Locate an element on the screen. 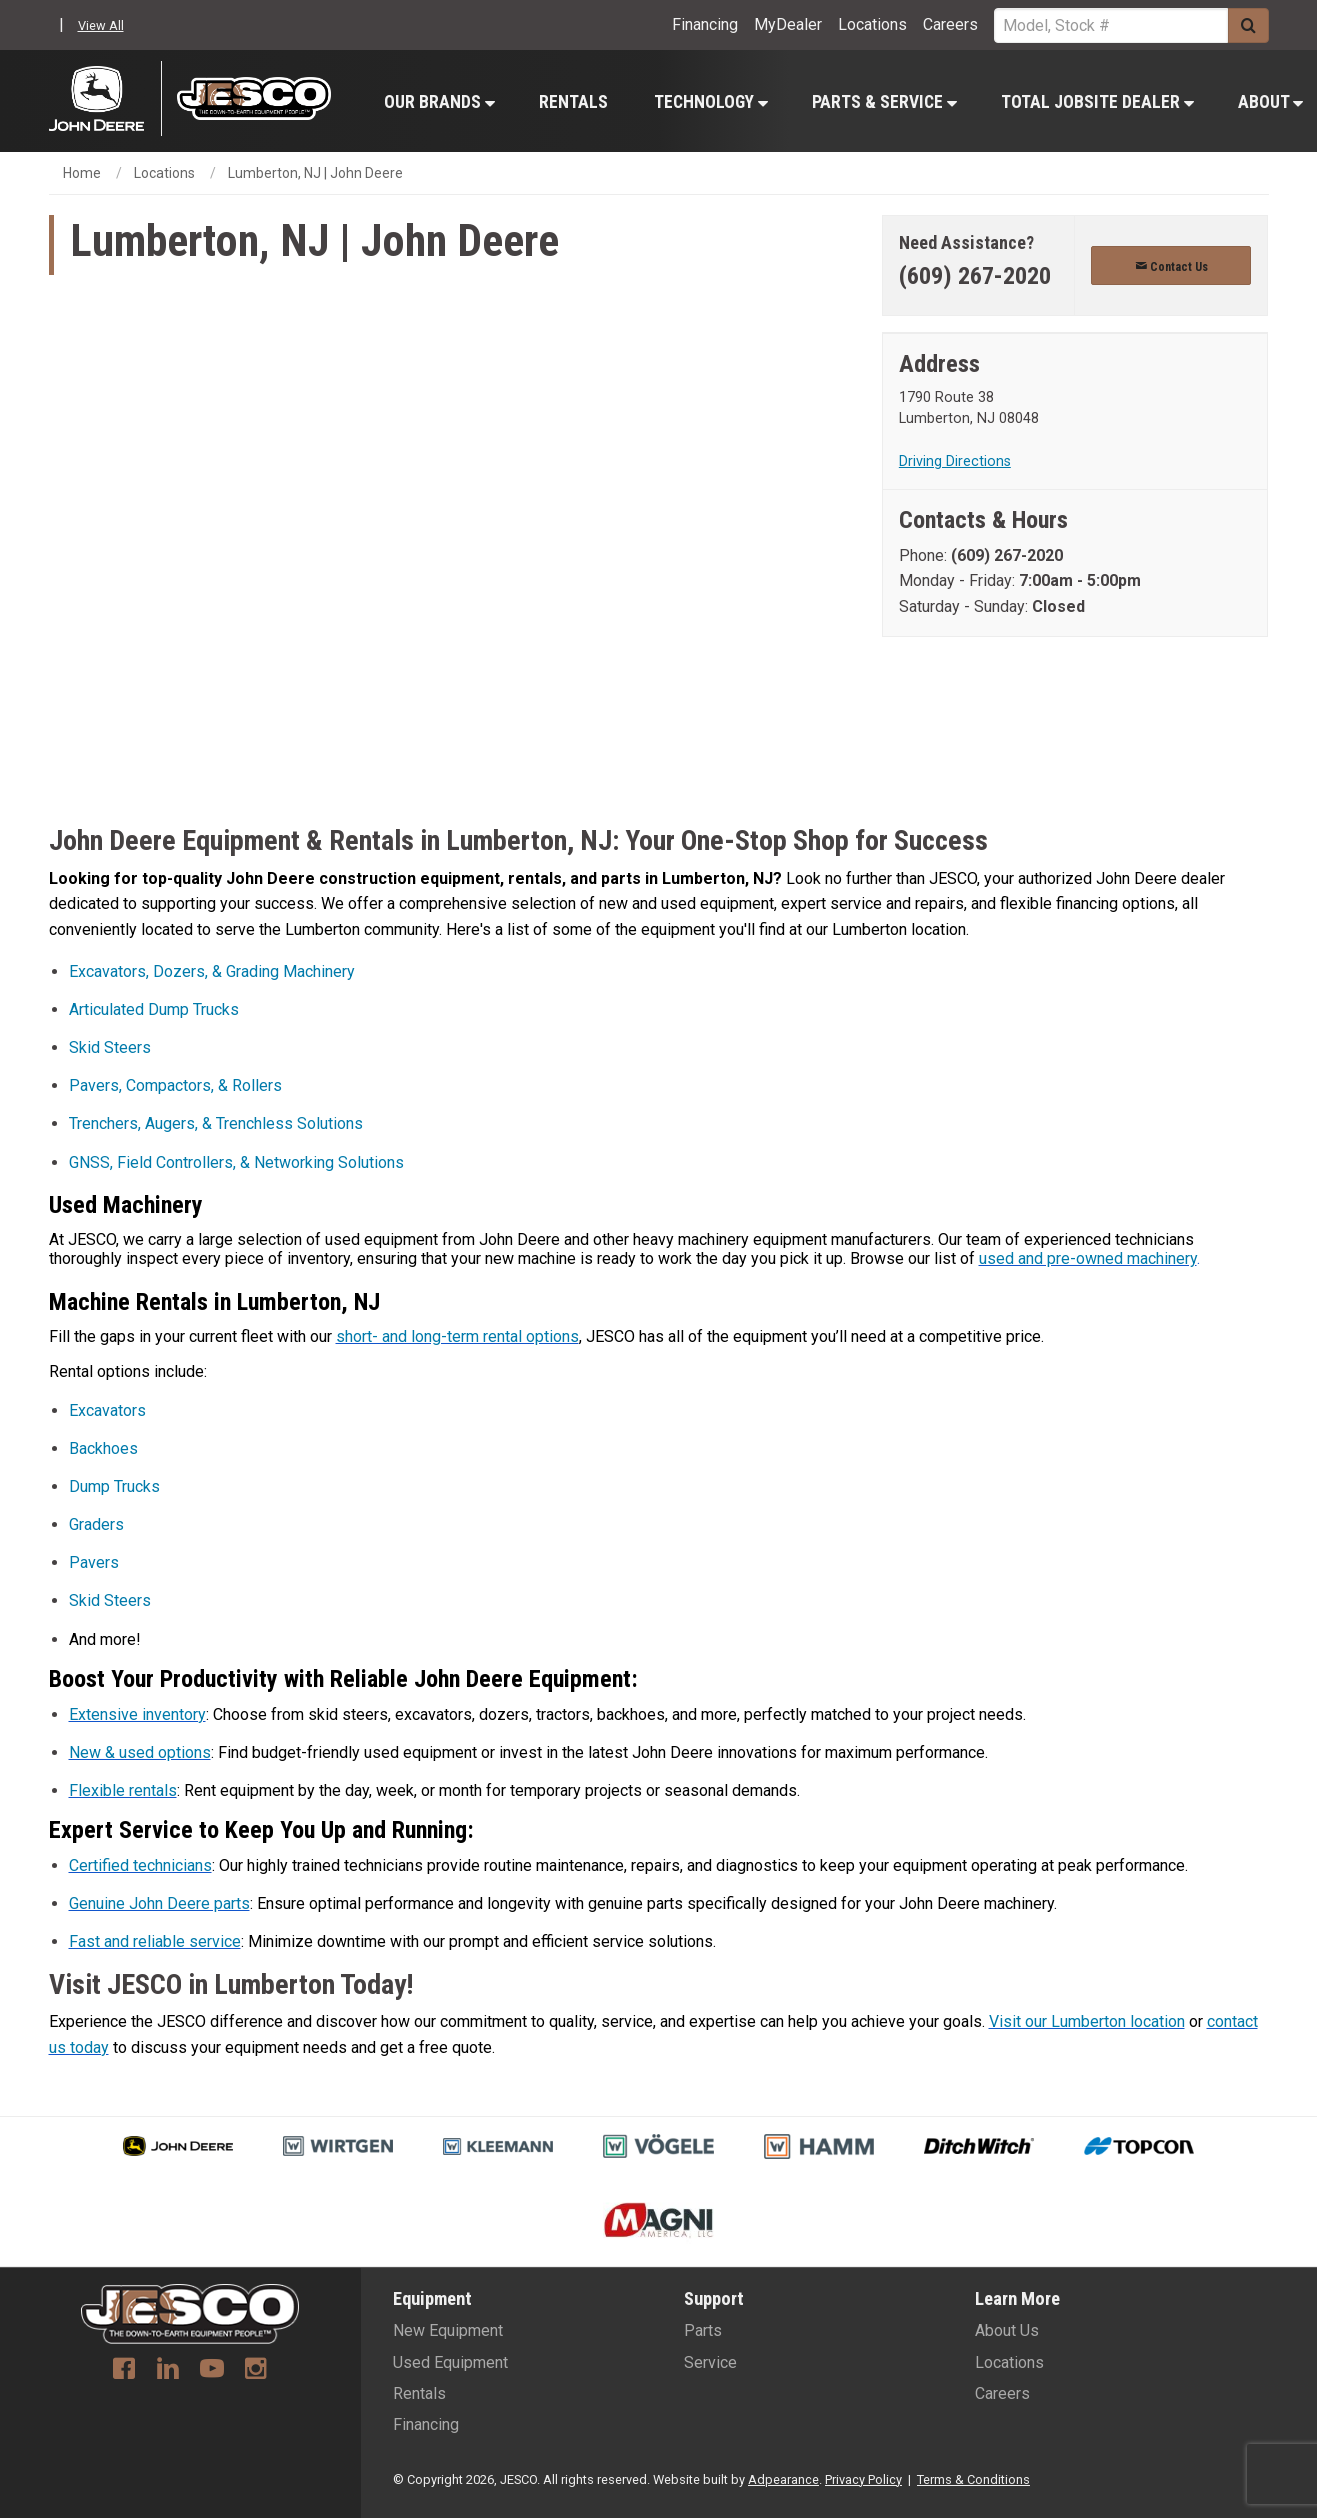 The width and height of the screenshot is (1317, 2518). Financing is located at coordinates (705, 24).